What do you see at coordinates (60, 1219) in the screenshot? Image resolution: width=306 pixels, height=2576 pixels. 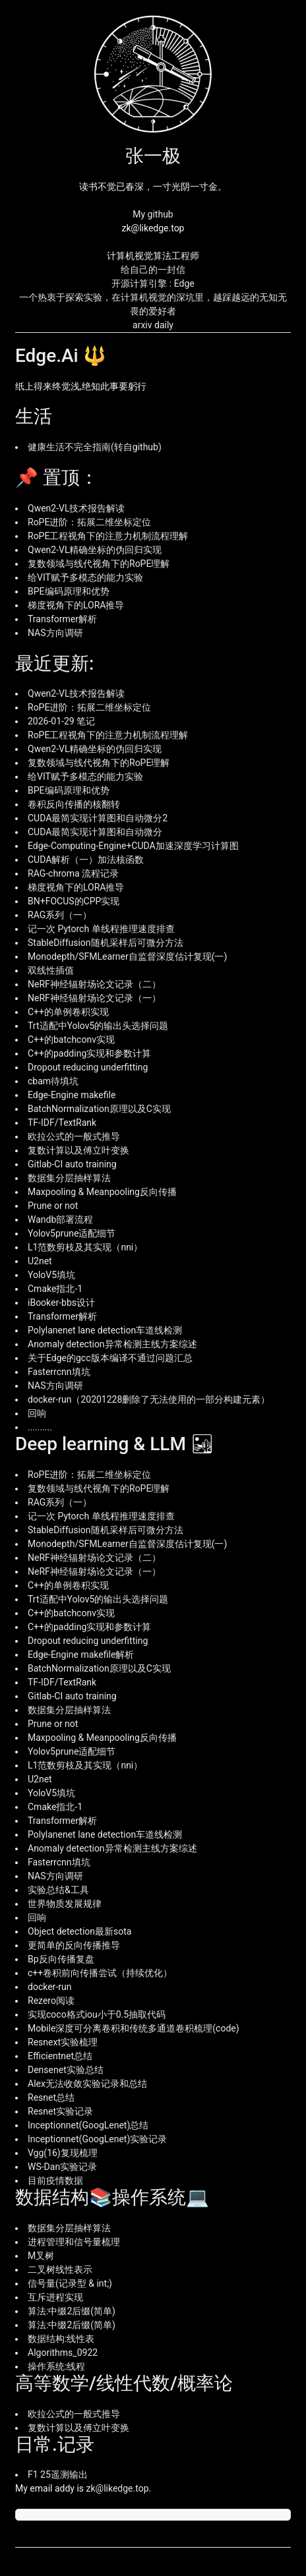 I see `Wandb部署流程` at bounding box center [60, 1219].